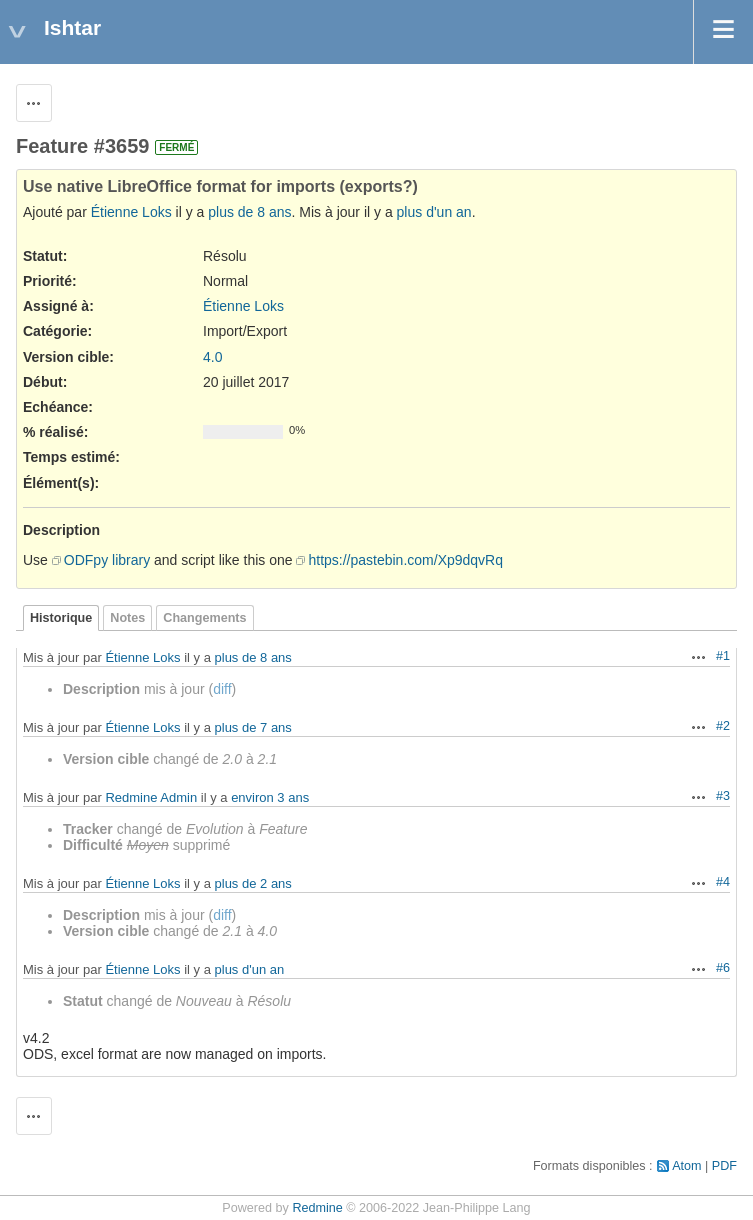  What do you see at coordinates (723, 726) in the screenshot?
I see `#2` at bounding box center [723, 726].